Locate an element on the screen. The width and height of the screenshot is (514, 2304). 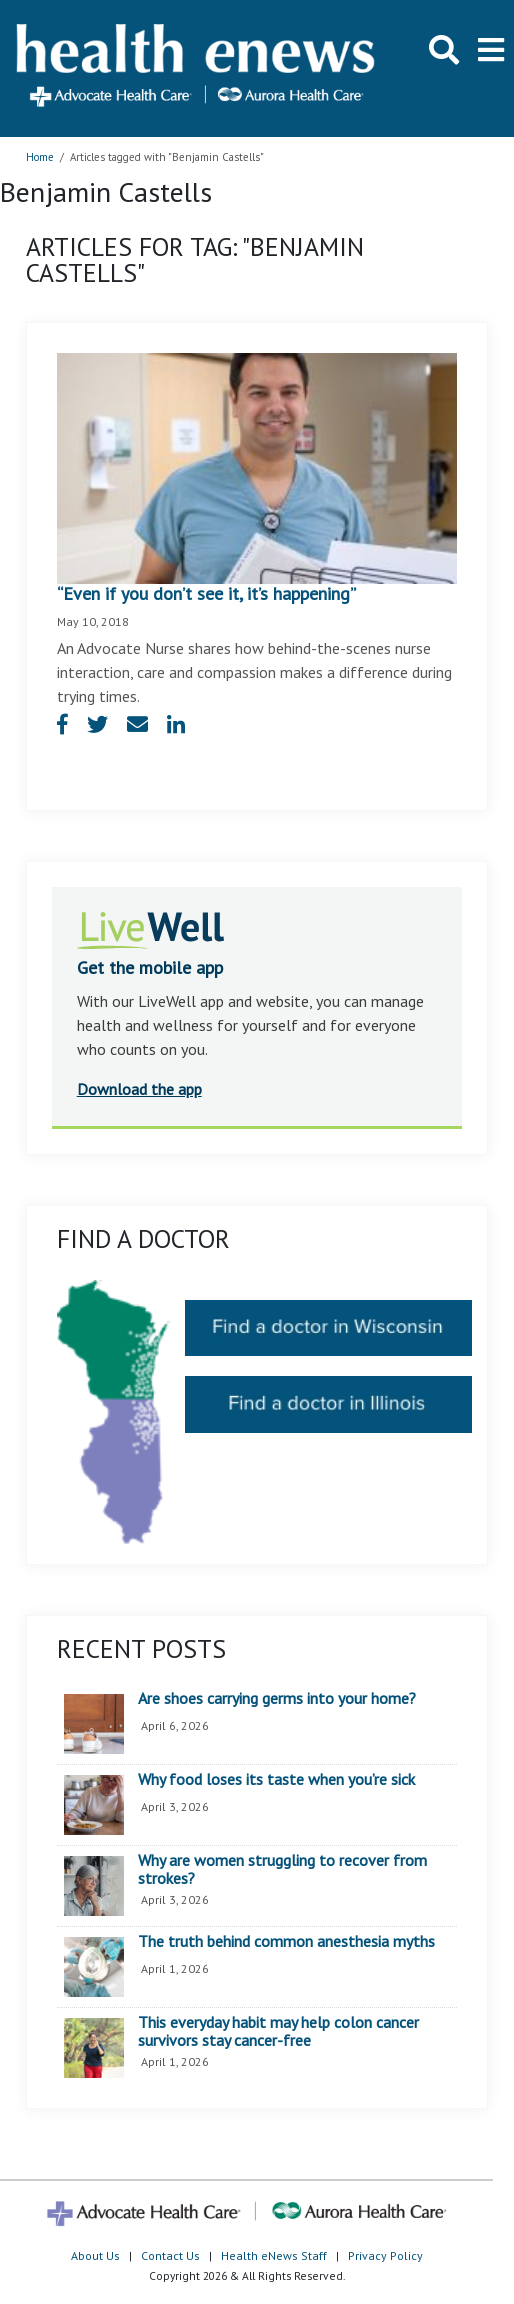
Home is located at coordinates (40, 157).